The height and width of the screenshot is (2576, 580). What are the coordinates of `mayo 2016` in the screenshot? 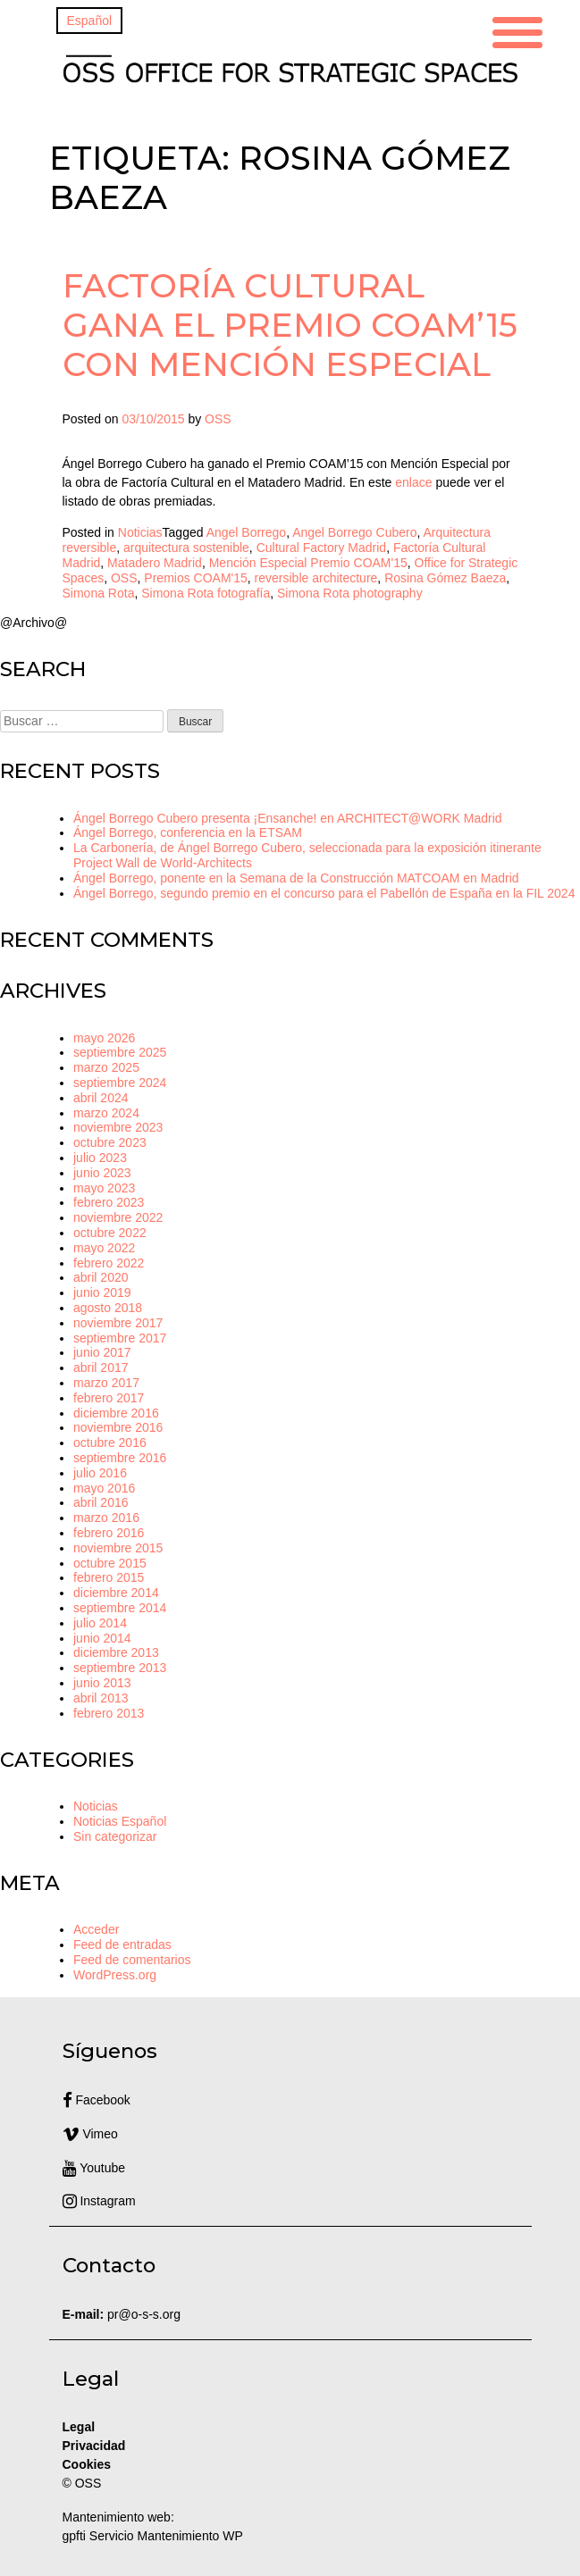 It's located at (104, 1488).